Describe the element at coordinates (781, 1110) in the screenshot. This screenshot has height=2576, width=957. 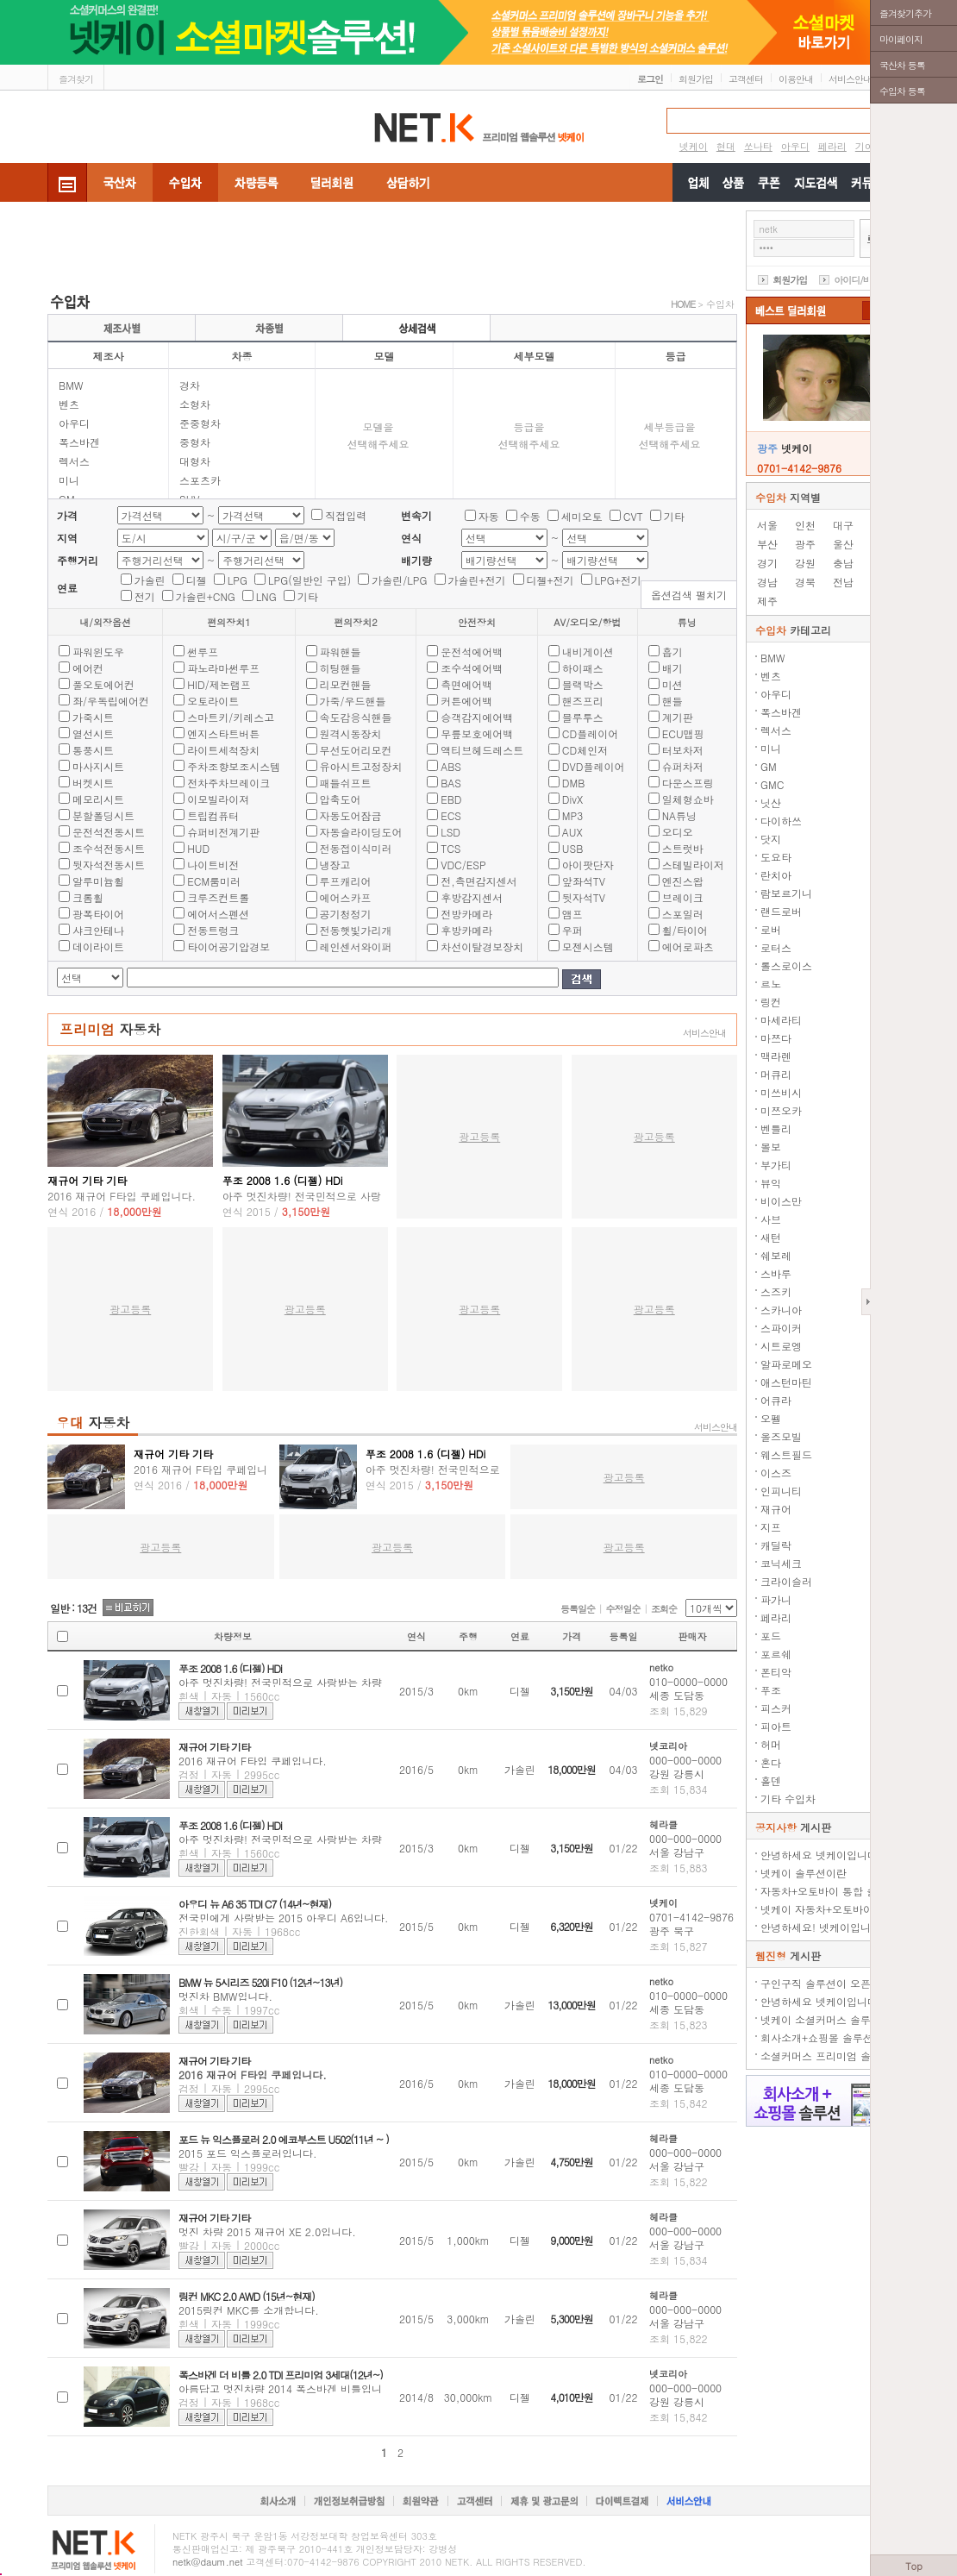
I see `미쯔오카` at that location.